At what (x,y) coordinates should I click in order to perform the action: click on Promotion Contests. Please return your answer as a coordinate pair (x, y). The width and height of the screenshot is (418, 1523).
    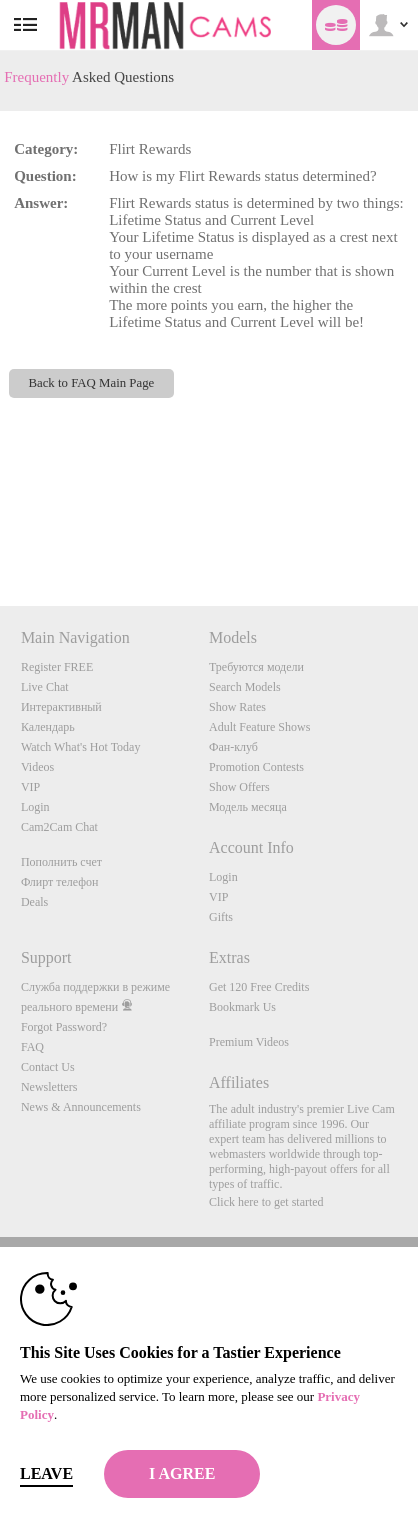
    Looking at the image, I should click on (256, 767).